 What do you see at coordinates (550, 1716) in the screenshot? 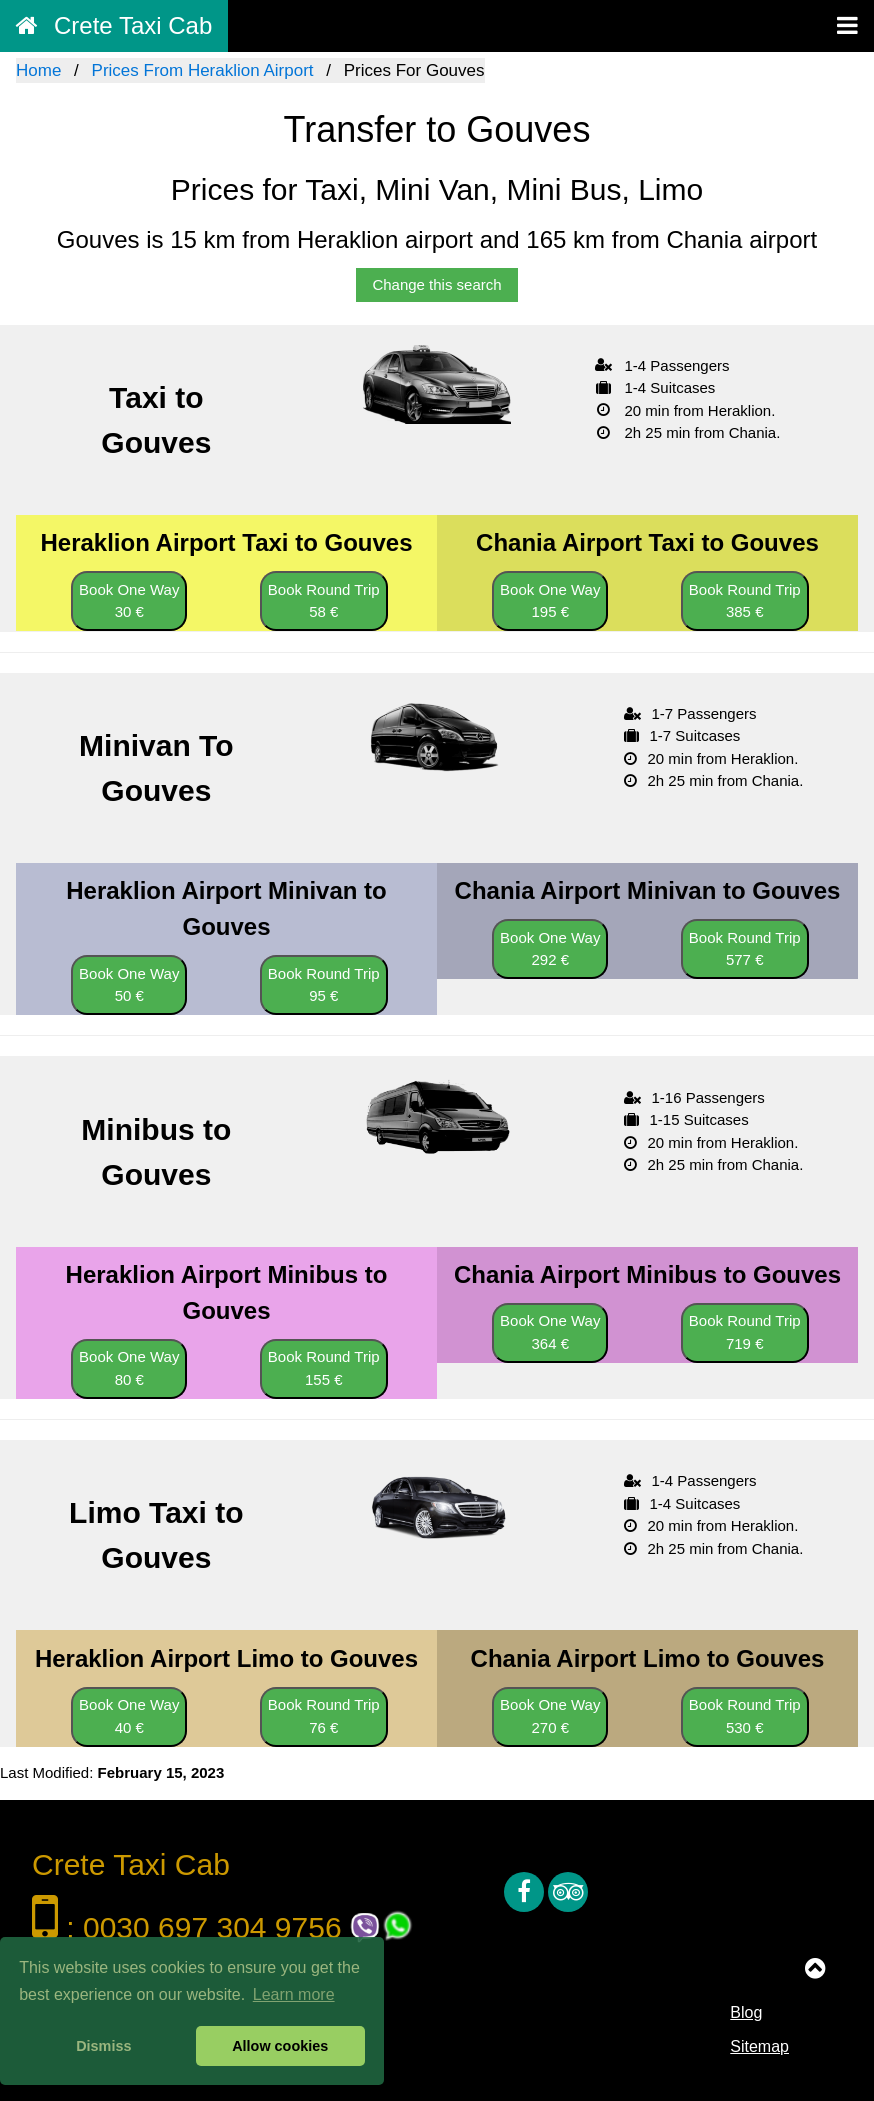
I see `Book One Way 270 €` at bounding box center [550, 1716].